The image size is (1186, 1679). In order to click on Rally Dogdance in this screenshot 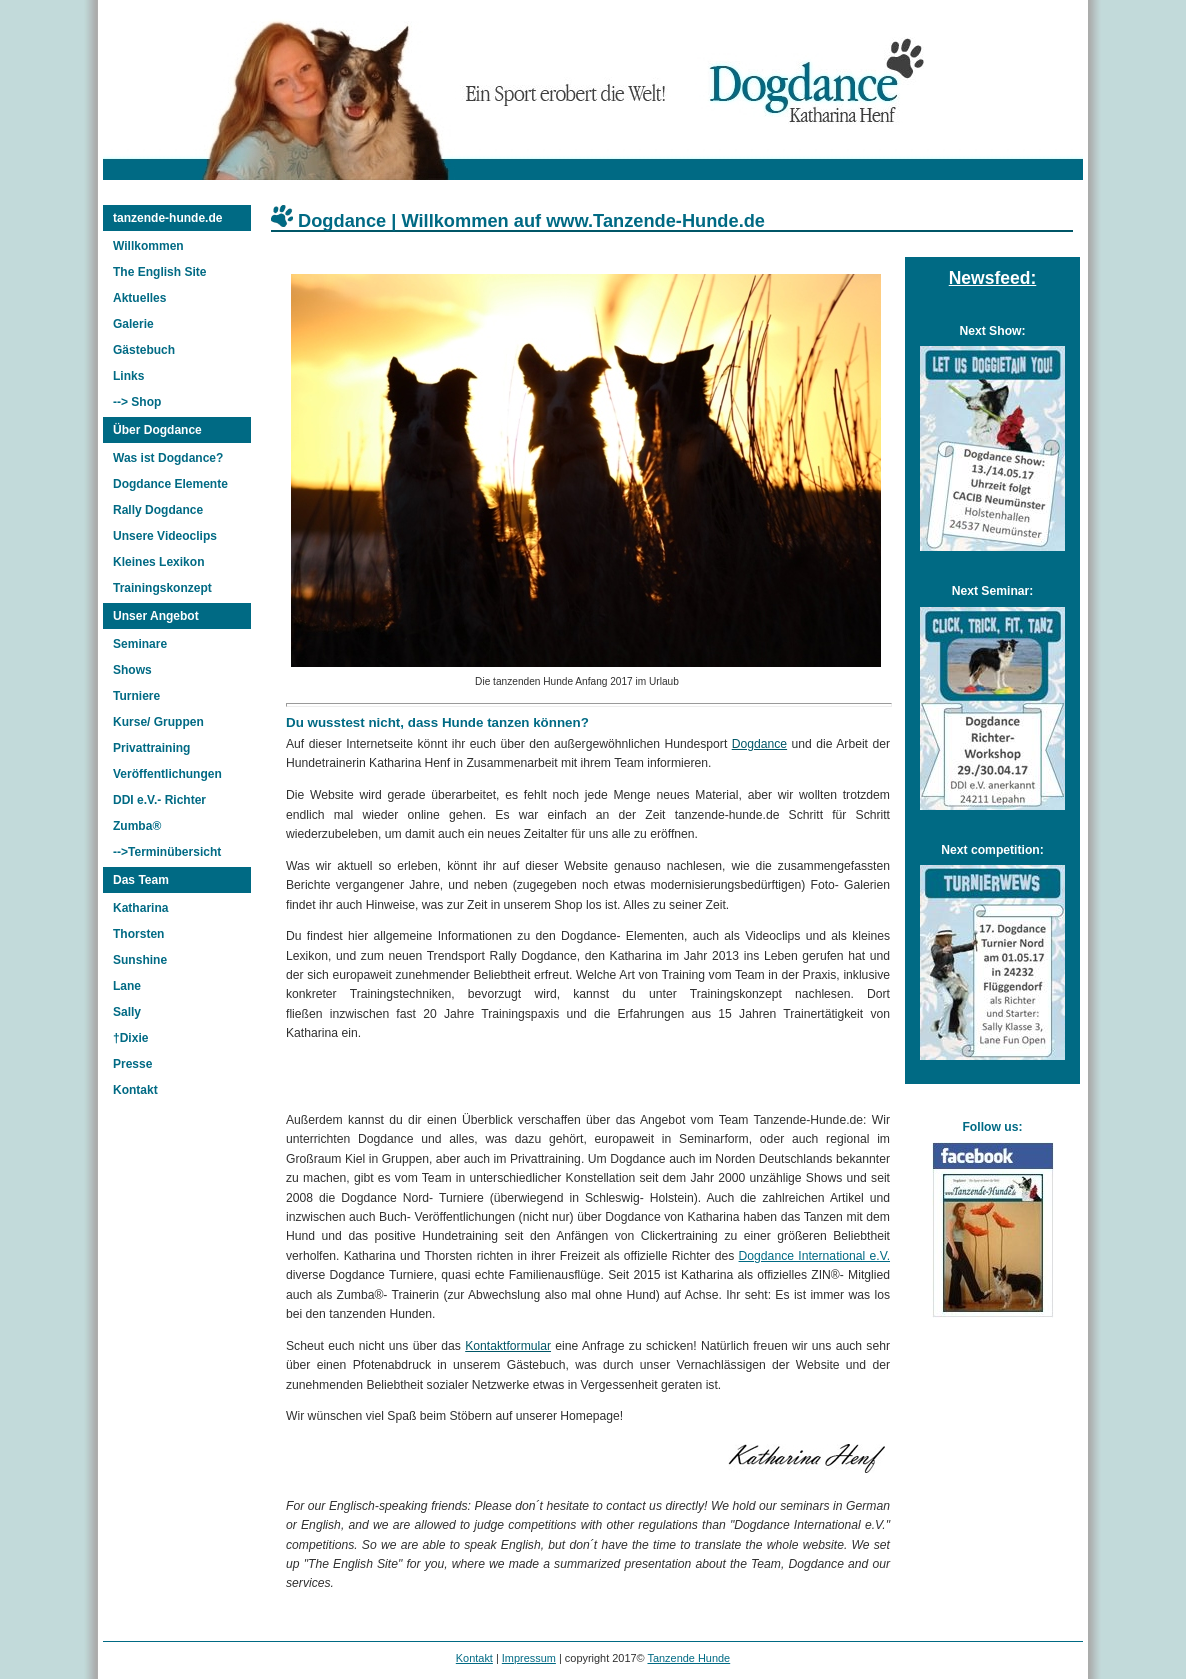, I will do `click(158, 510)`.